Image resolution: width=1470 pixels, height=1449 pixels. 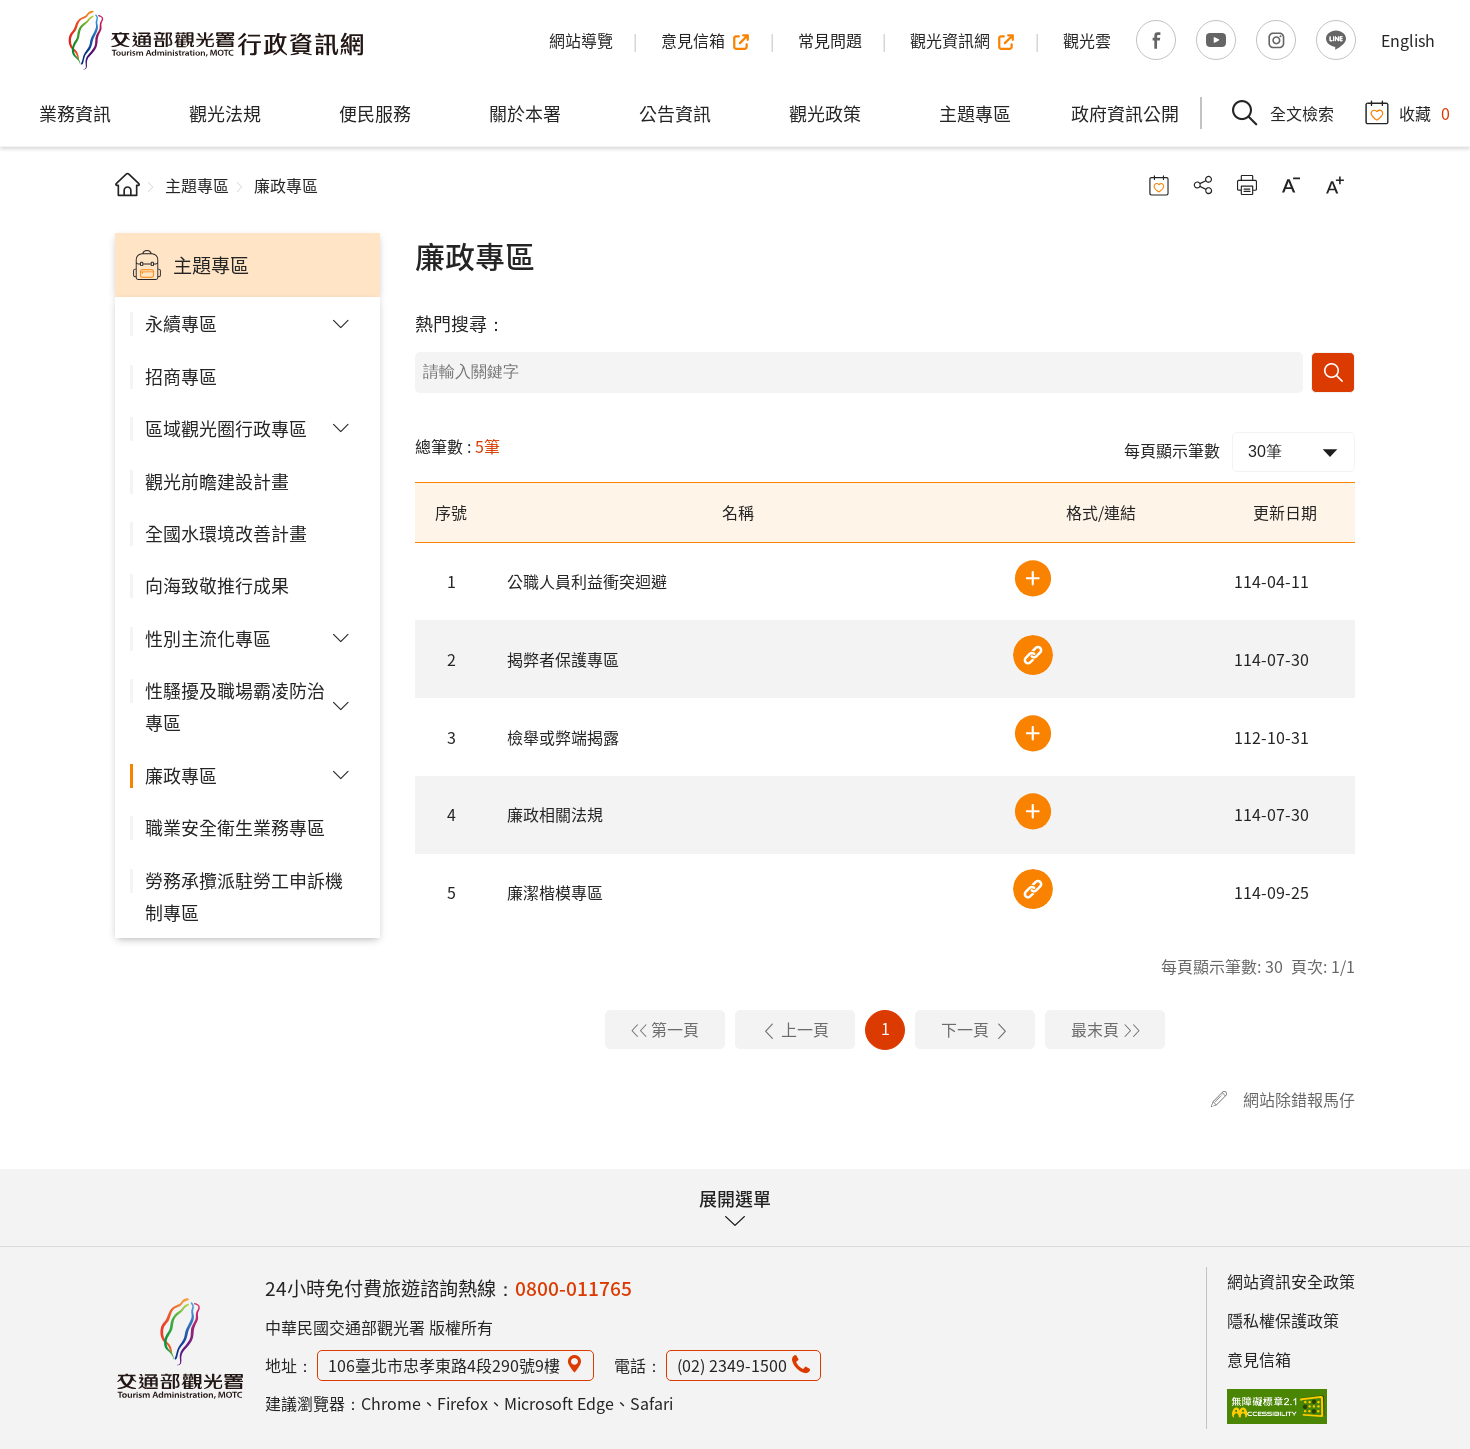 What do you see at coordinates (181, 376) in the screenshot?
I see `招商專區` at bounding box center [181, 376].